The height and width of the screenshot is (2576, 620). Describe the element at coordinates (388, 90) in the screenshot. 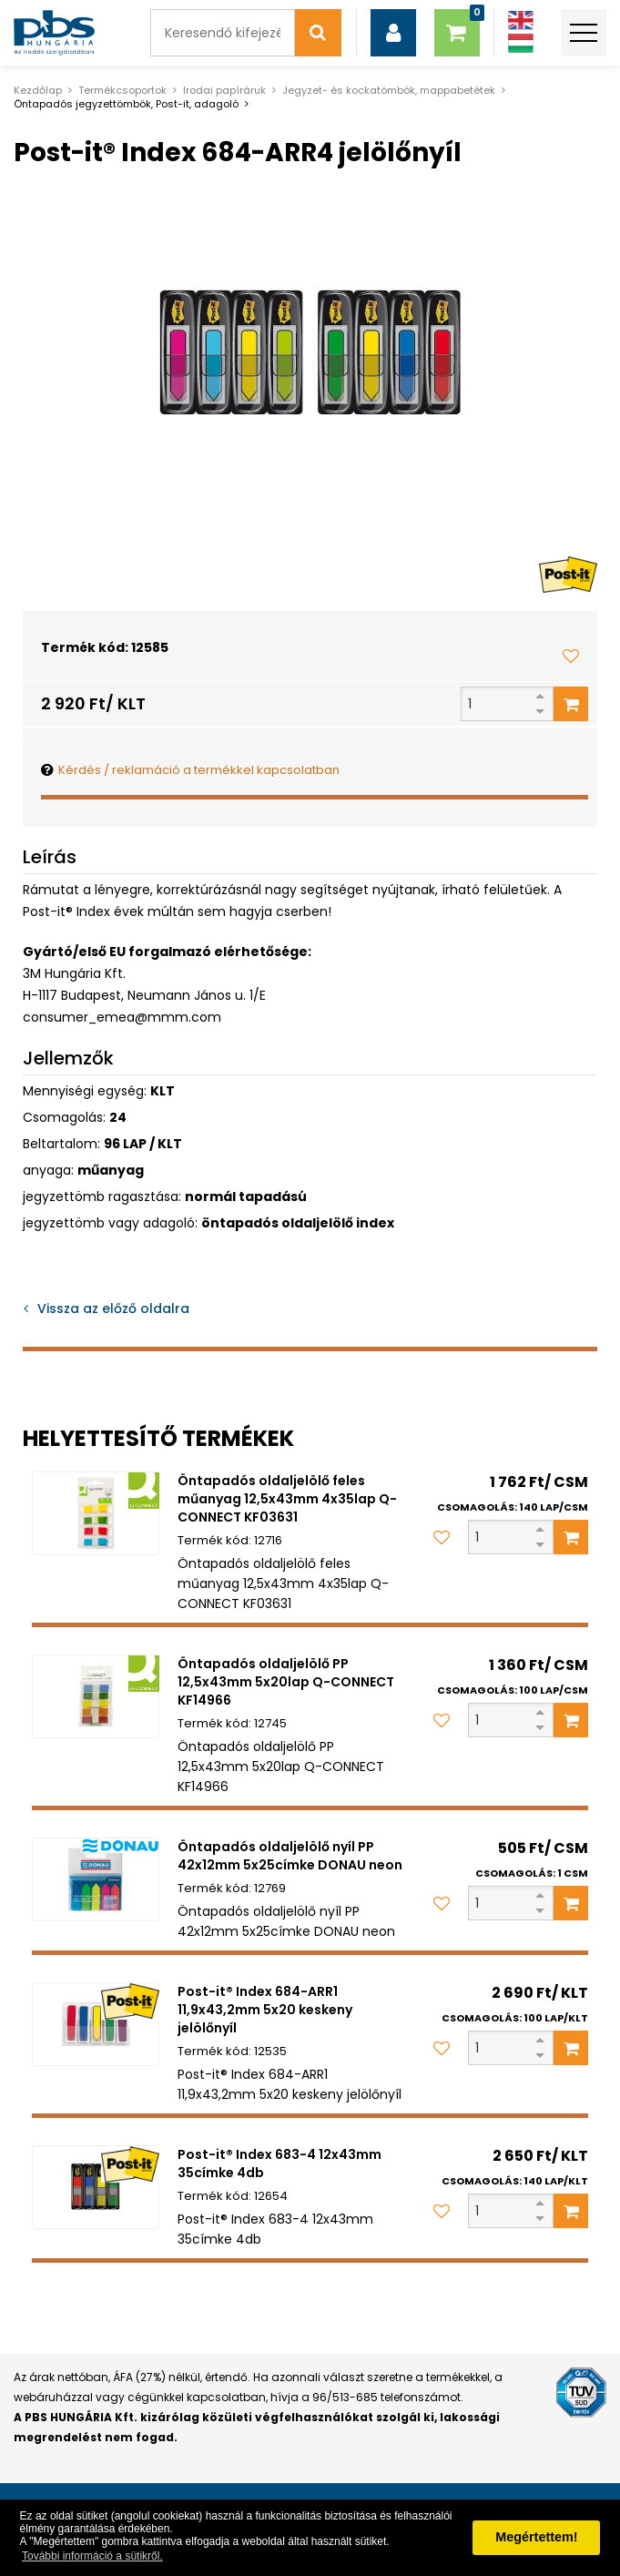

I see `Jegyzet- és kockatömbök, mappabetétek` at that location.